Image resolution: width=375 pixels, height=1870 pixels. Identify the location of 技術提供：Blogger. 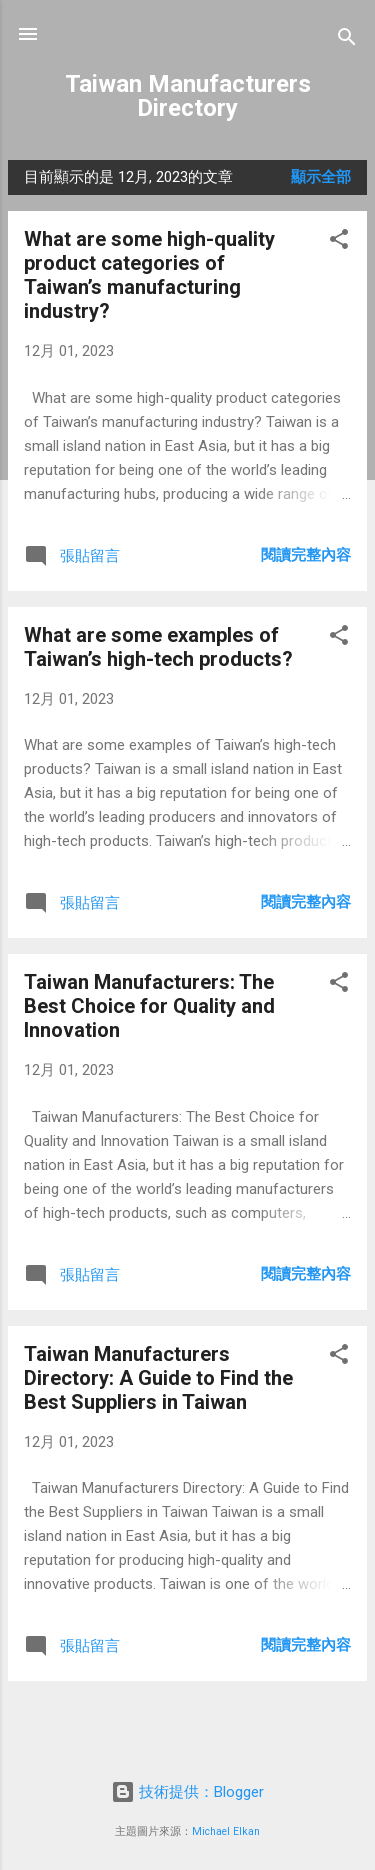
(187, 1792).